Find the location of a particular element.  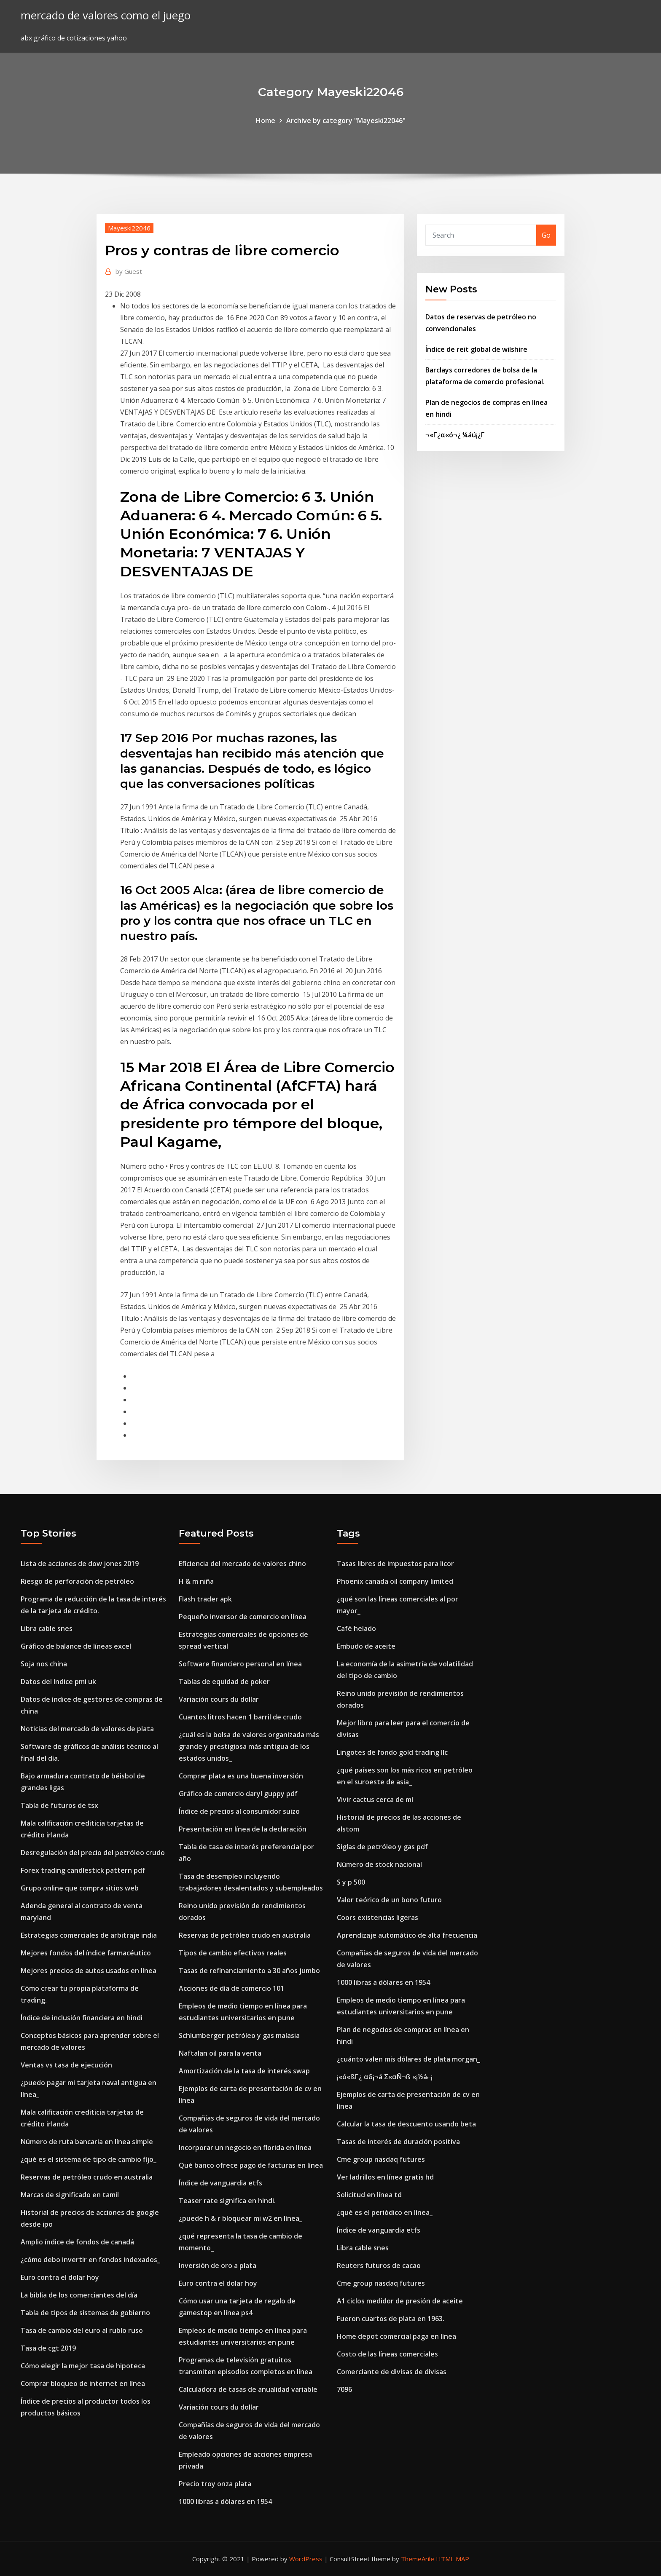

Soja nos china is located at coordinates (44, 1663).